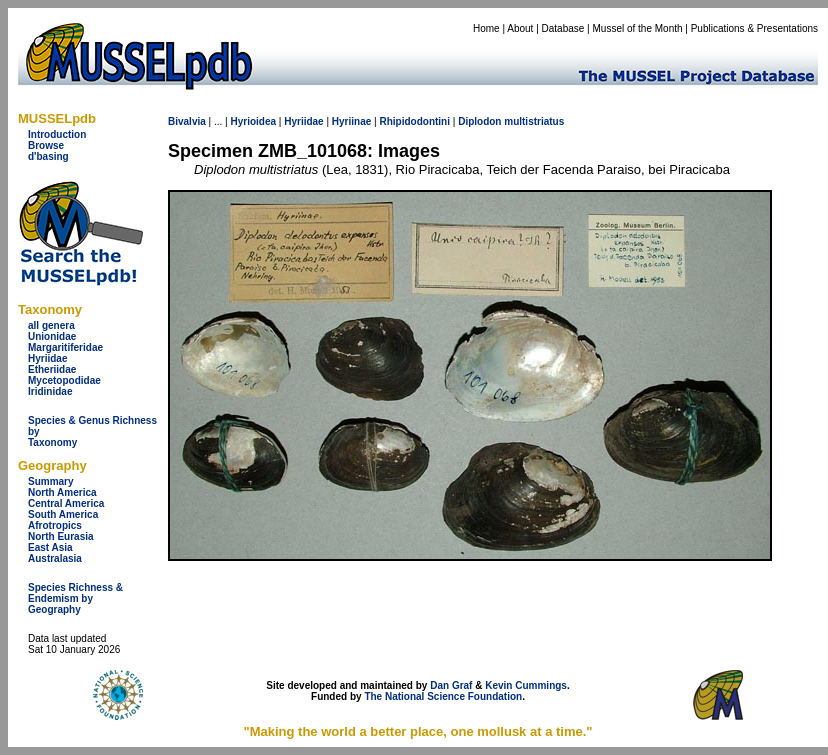 The image size is (828, 755). What do you see at coordinates (50, 547) in the screenshot?
I see `East Asia` at bounding box center [50, 547].